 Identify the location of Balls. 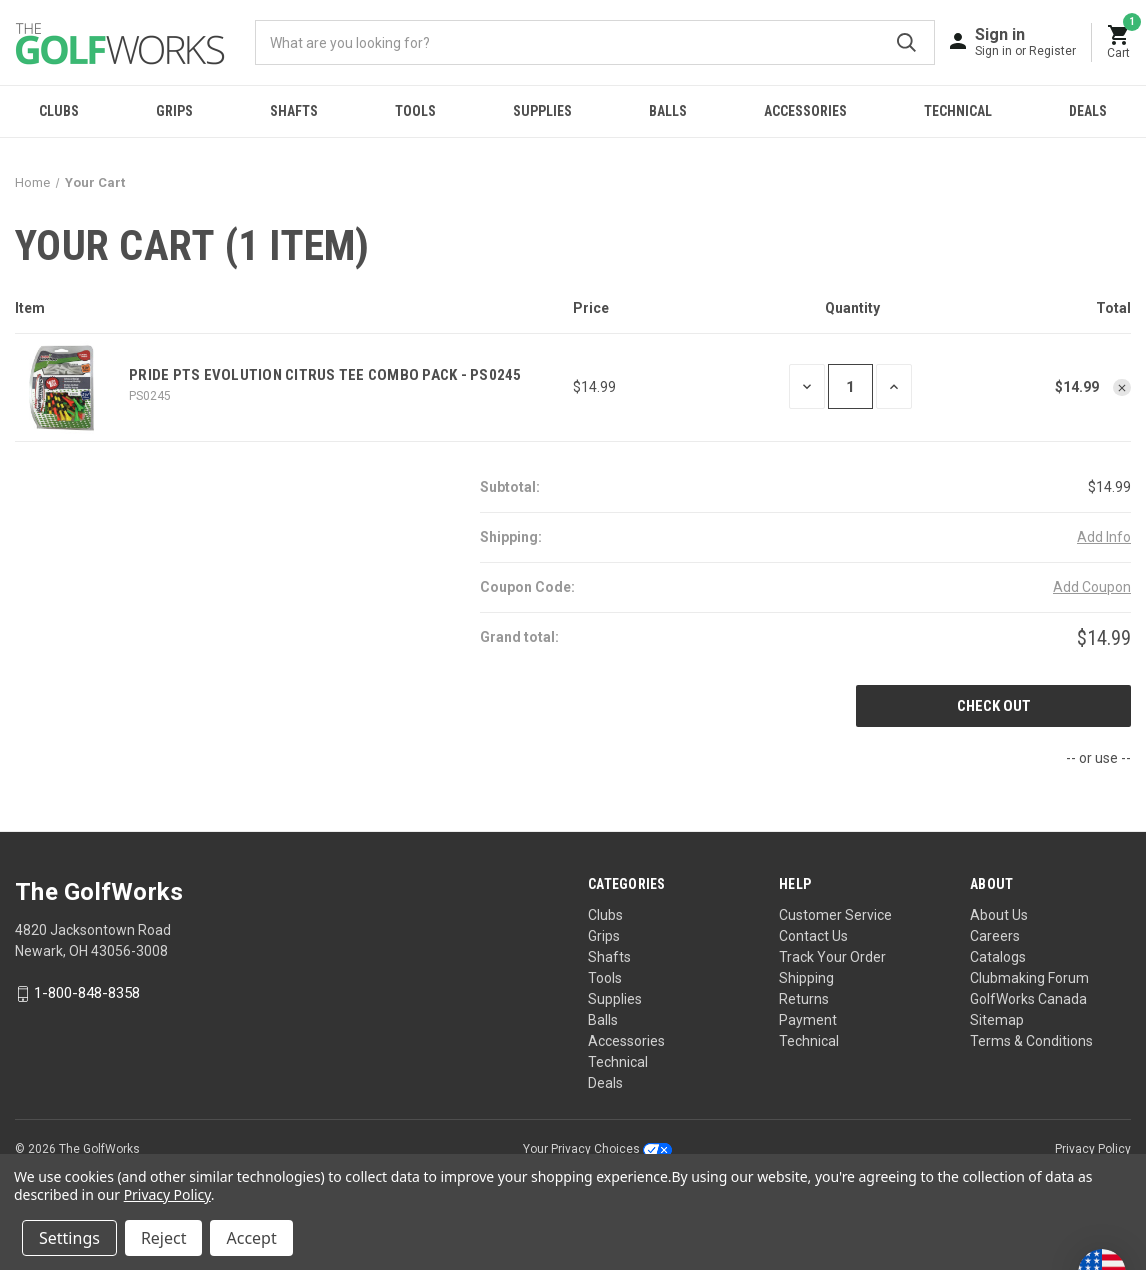
(668, 111).